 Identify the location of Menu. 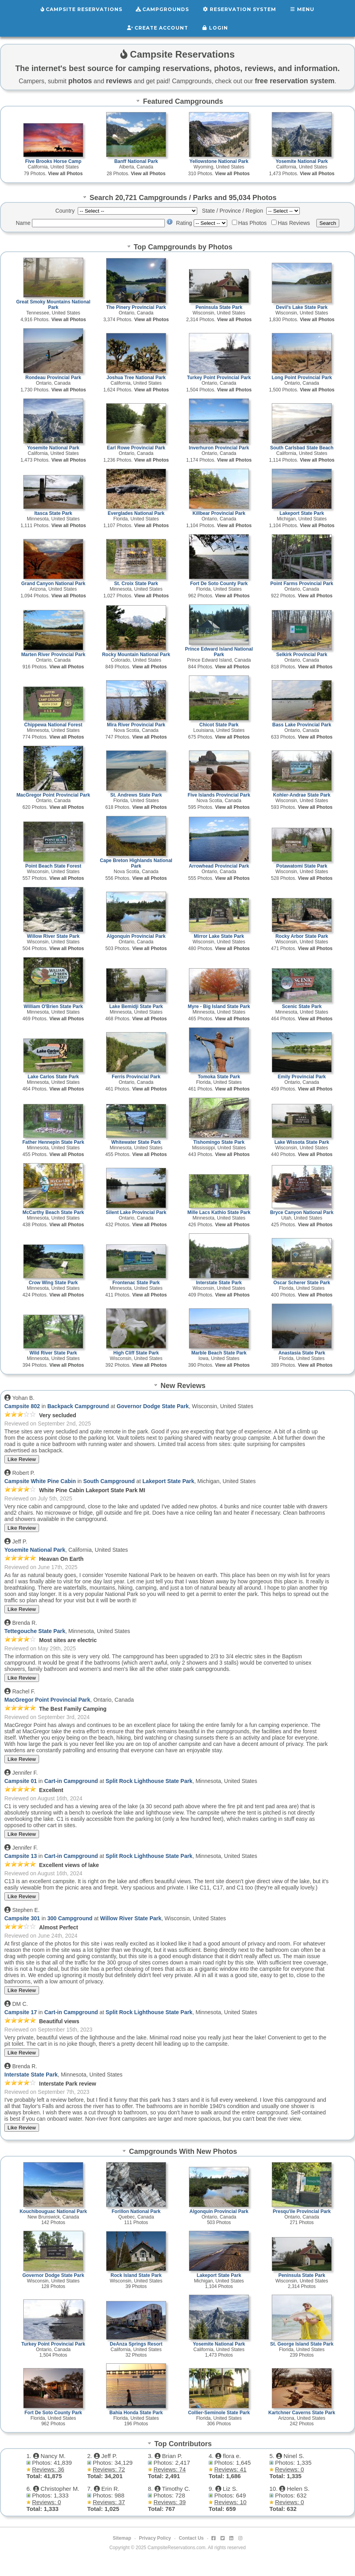
(302, 9).